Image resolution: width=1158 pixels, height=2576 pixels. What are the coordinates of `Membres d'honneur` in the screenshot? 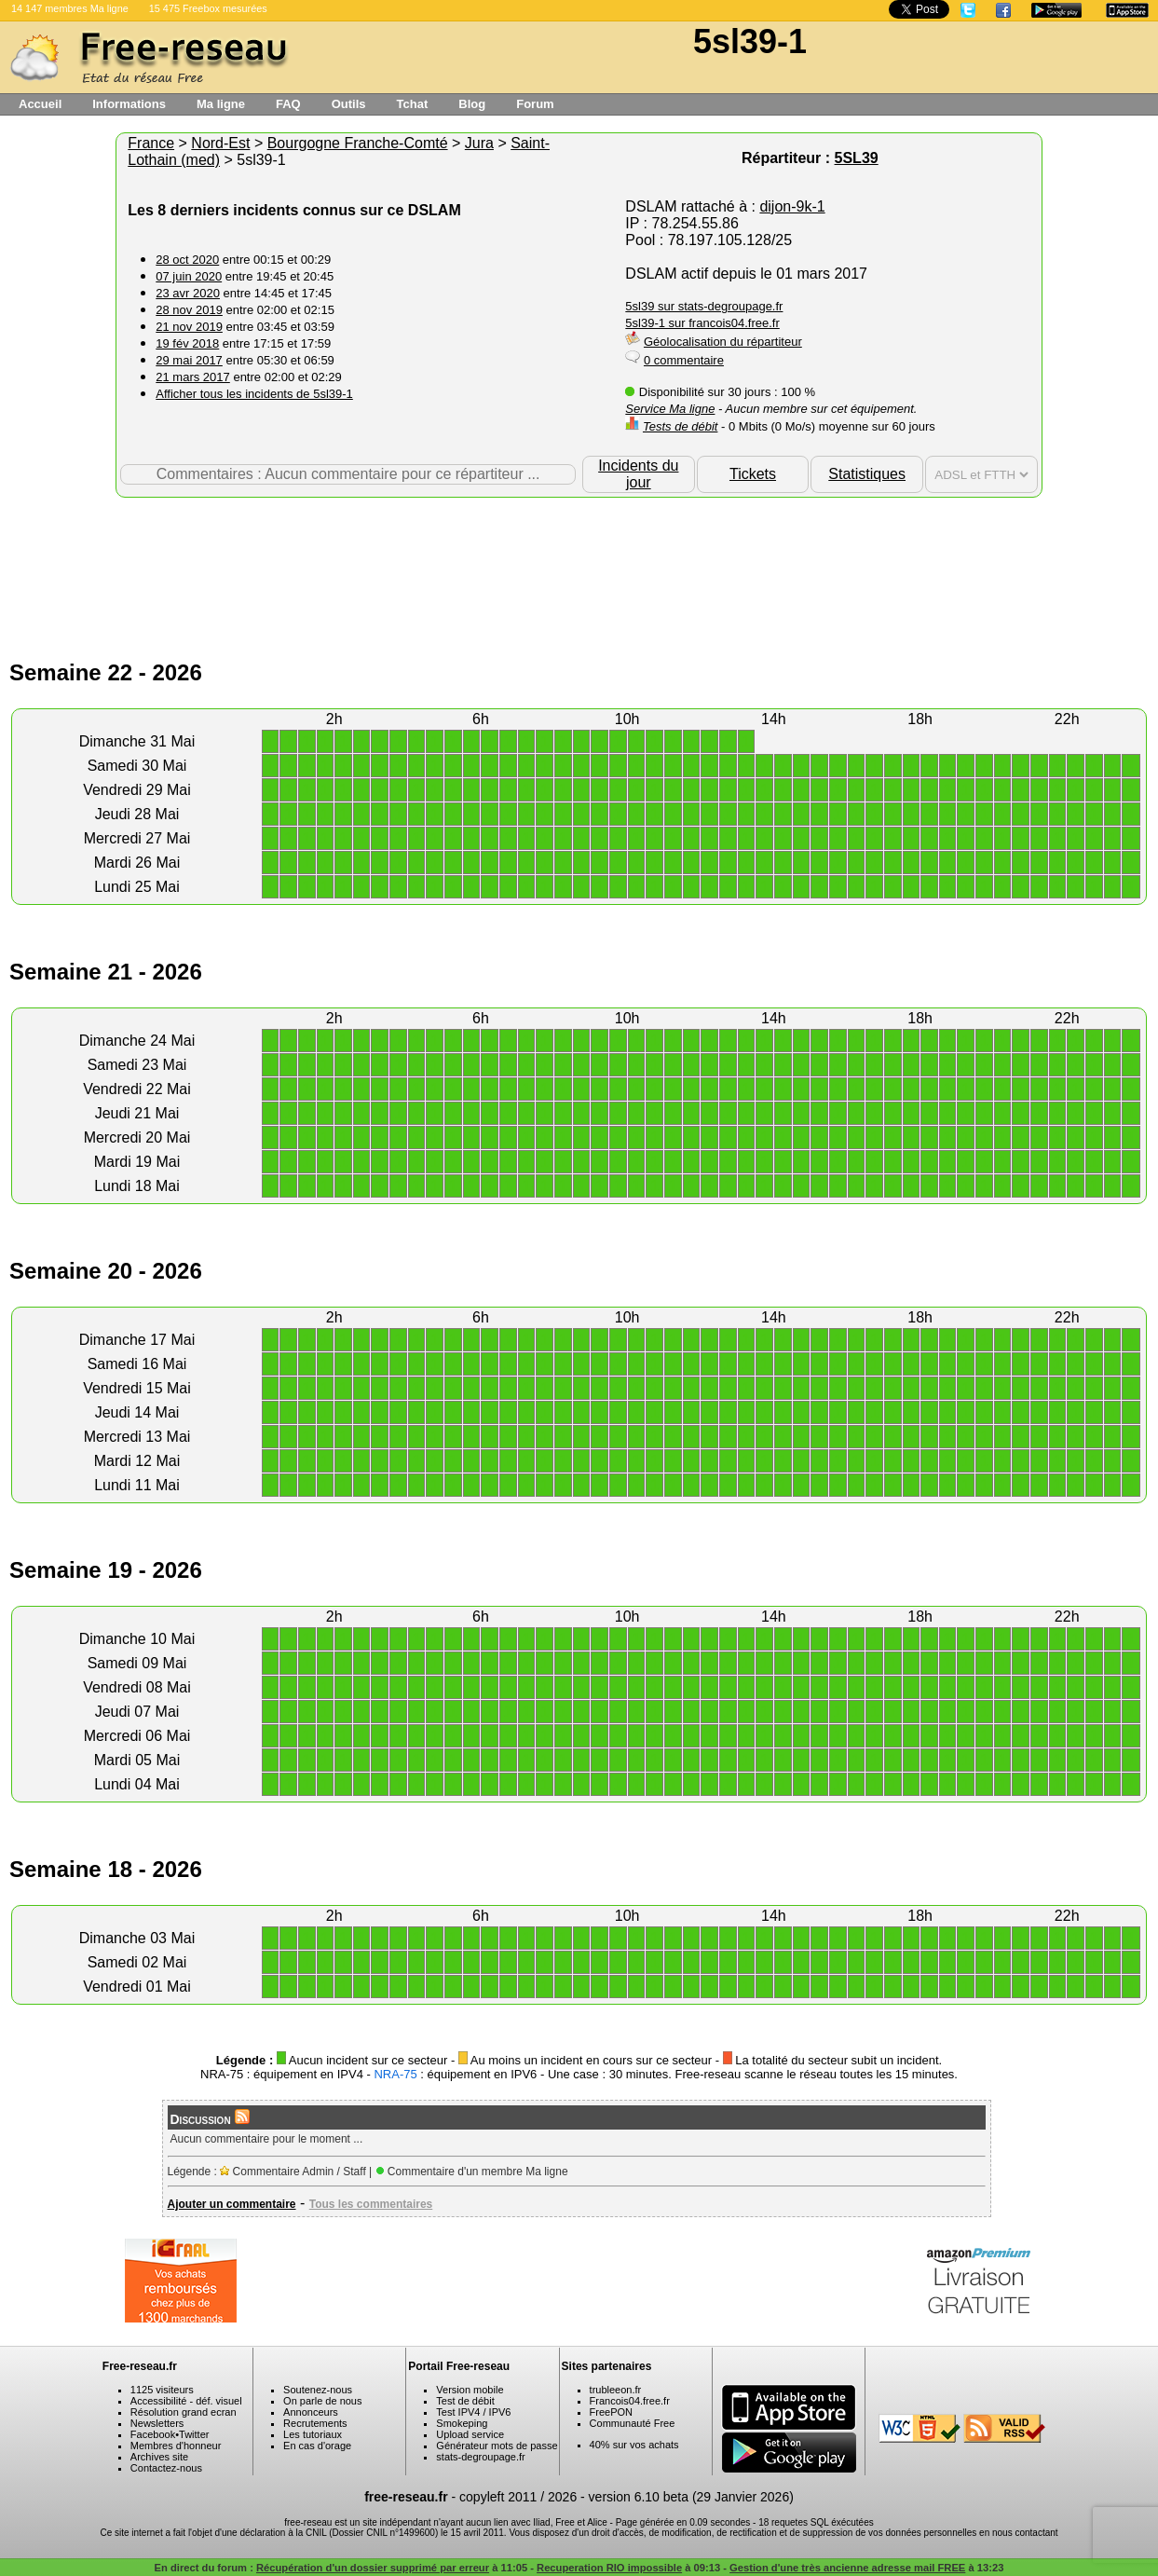 It's located at (176, 2445).